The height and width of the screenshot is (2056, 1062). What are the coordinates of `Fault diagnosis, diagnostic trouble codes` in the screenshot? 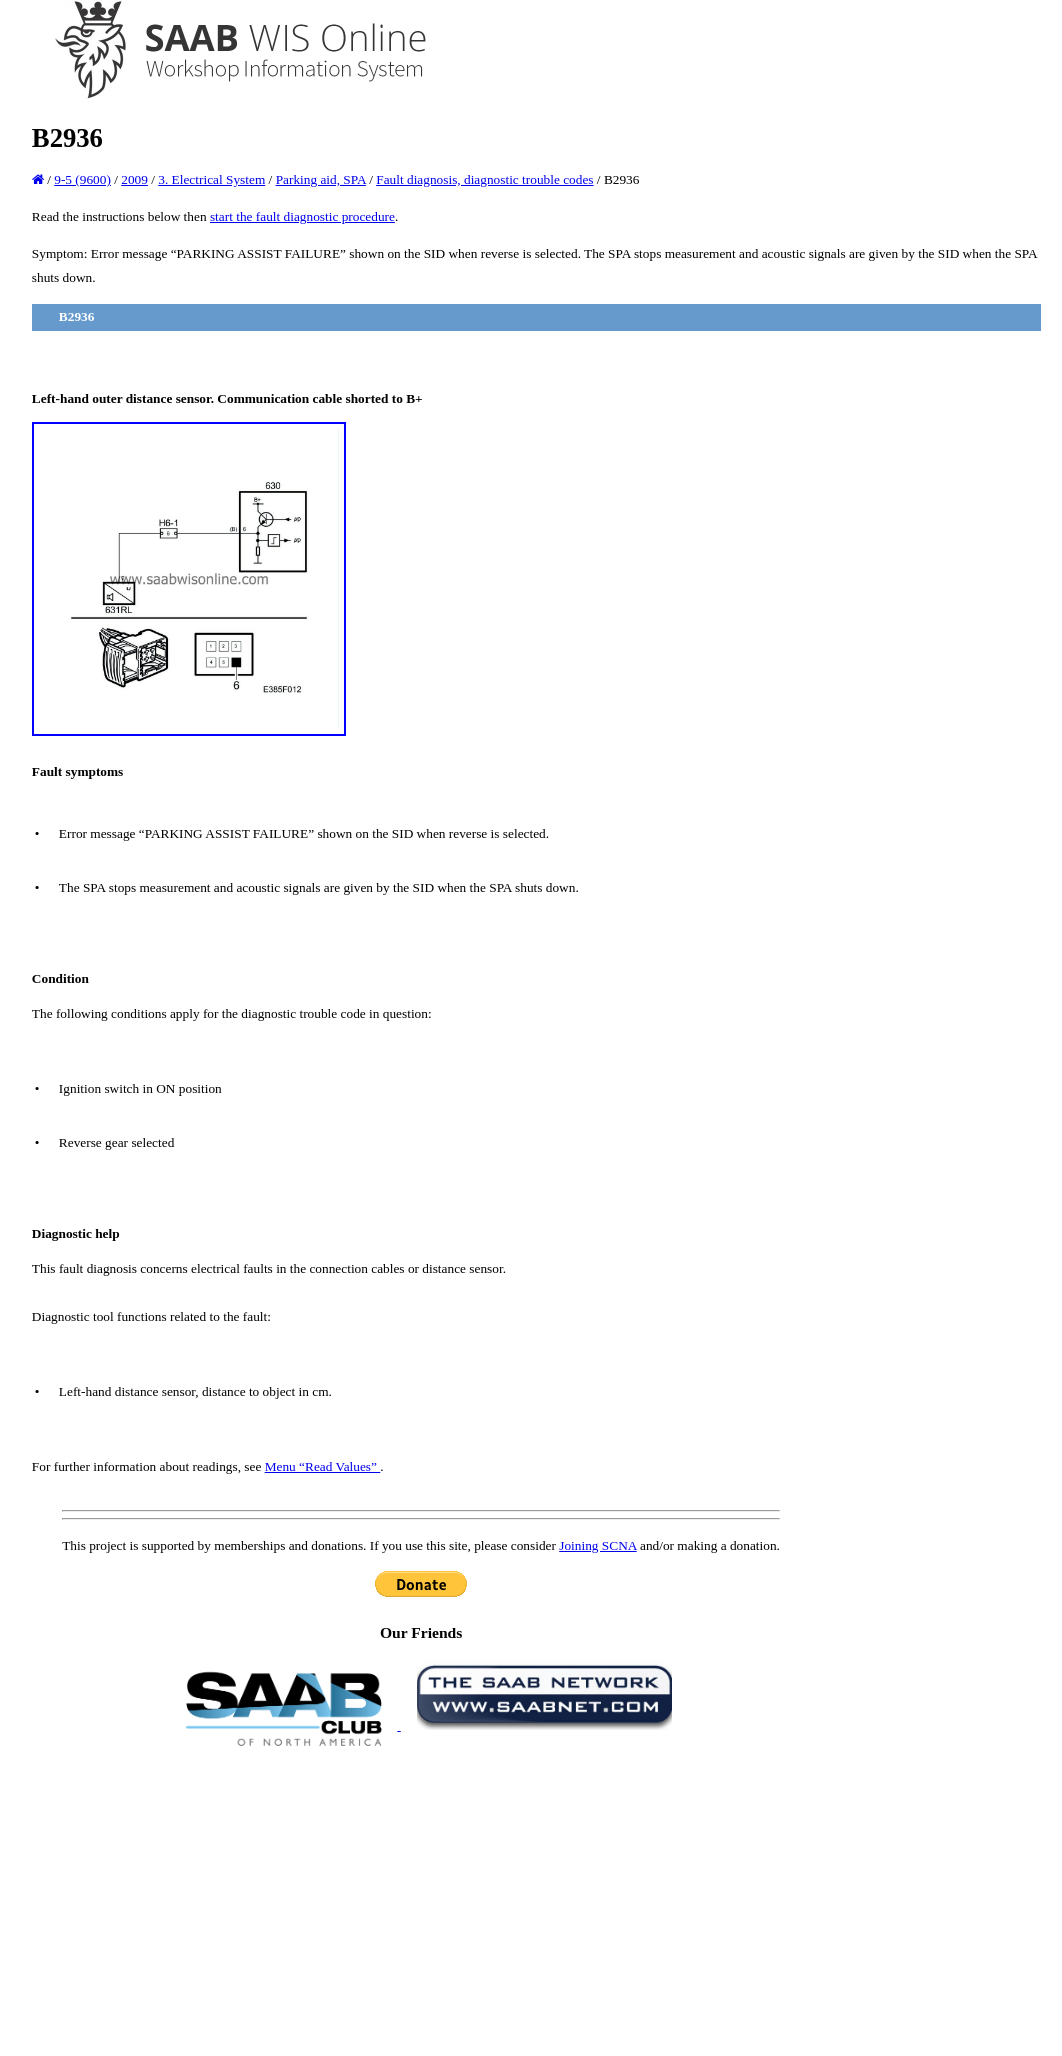 It's located at (484, 179).